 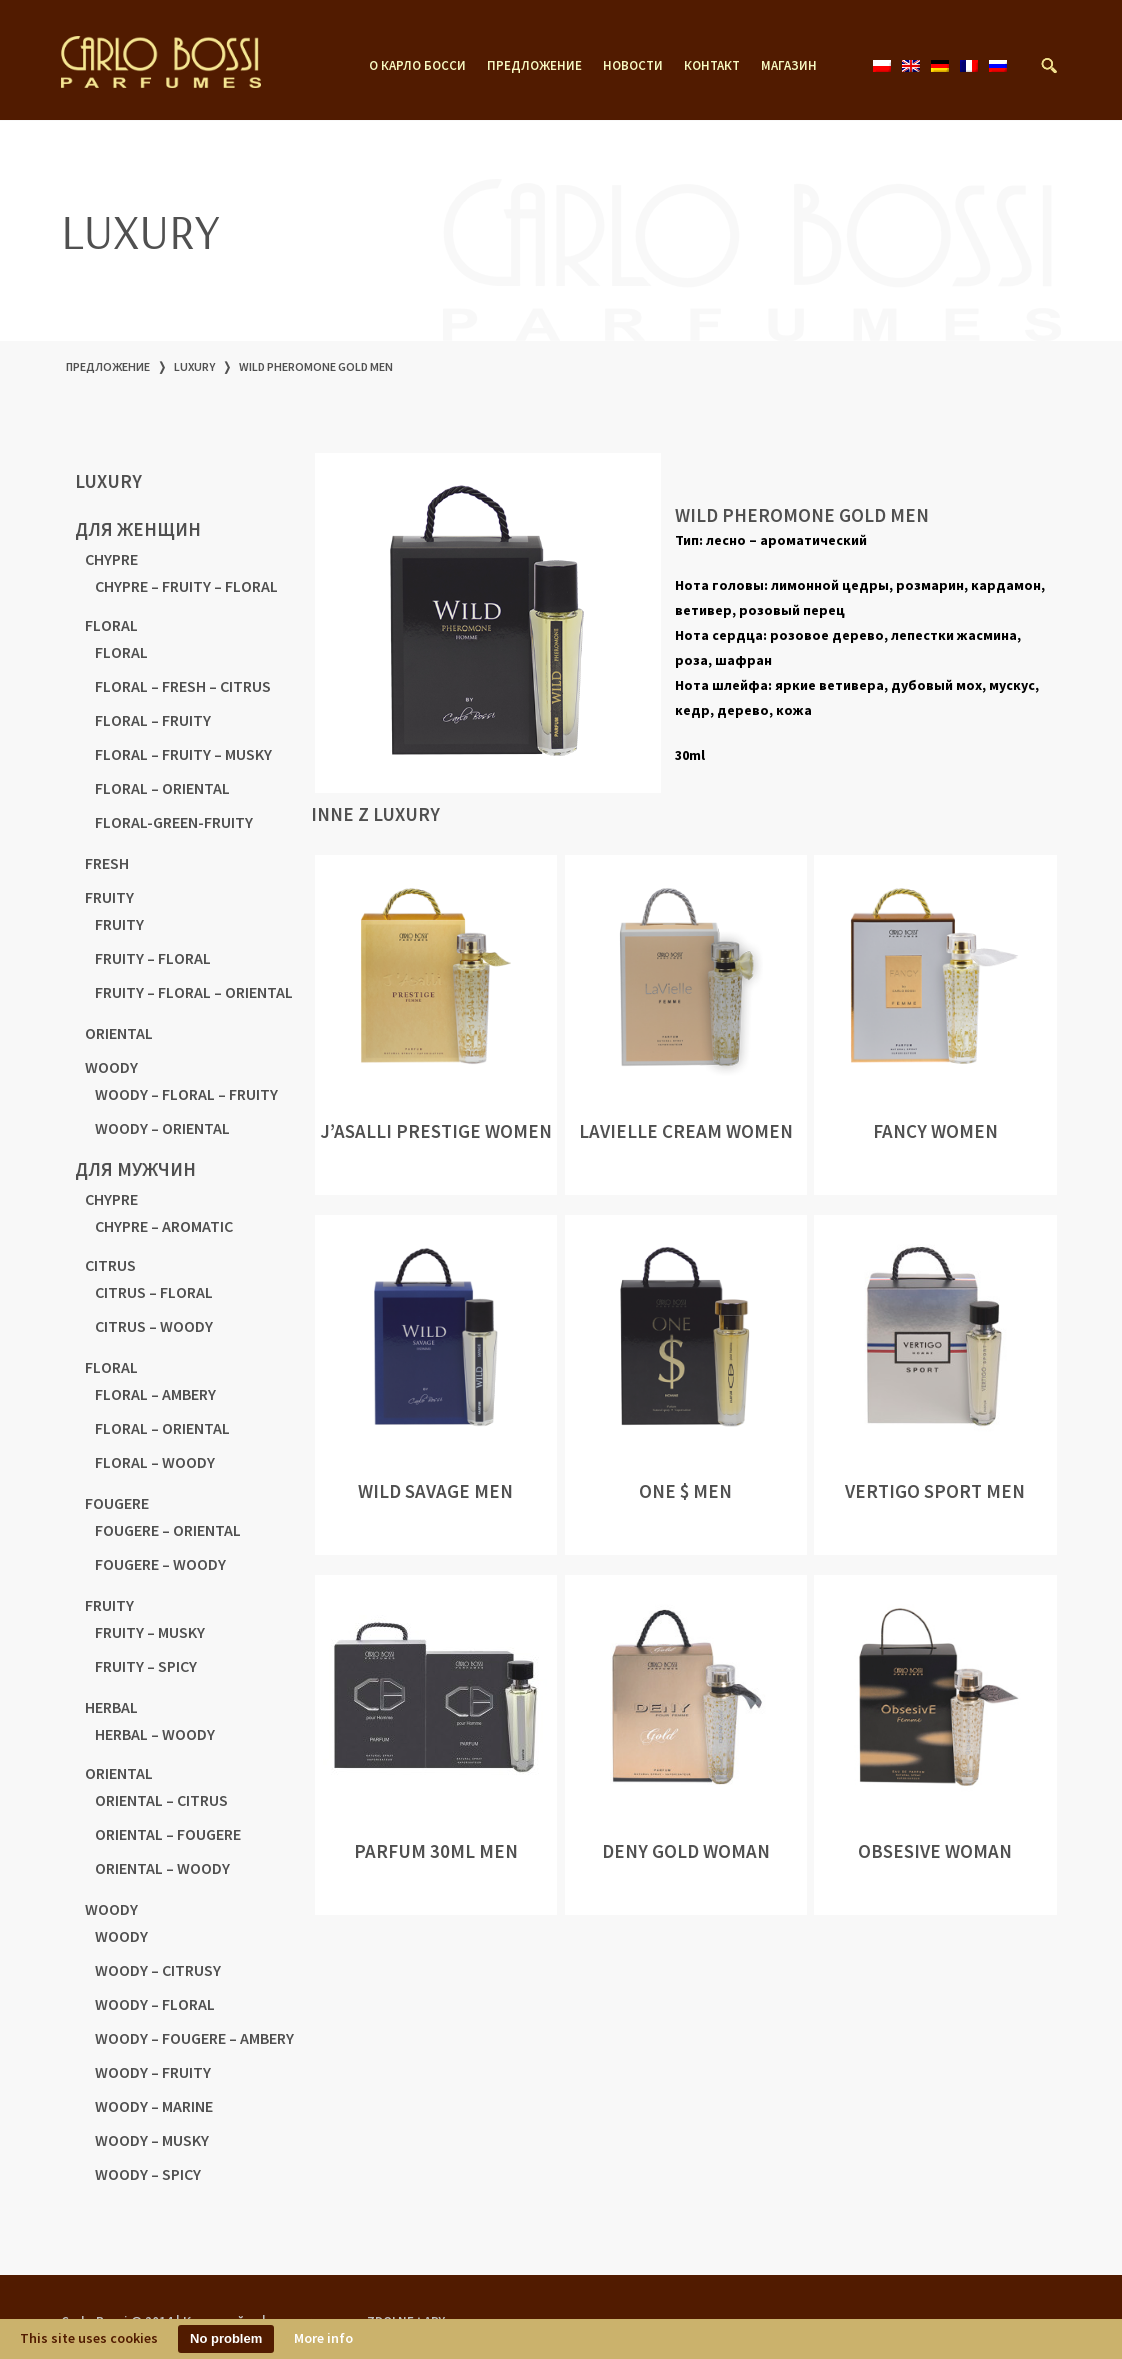 What do you see at coordinates (534, 66) in the screenshot?
I see `предложение` at bounding box center [534, 66].